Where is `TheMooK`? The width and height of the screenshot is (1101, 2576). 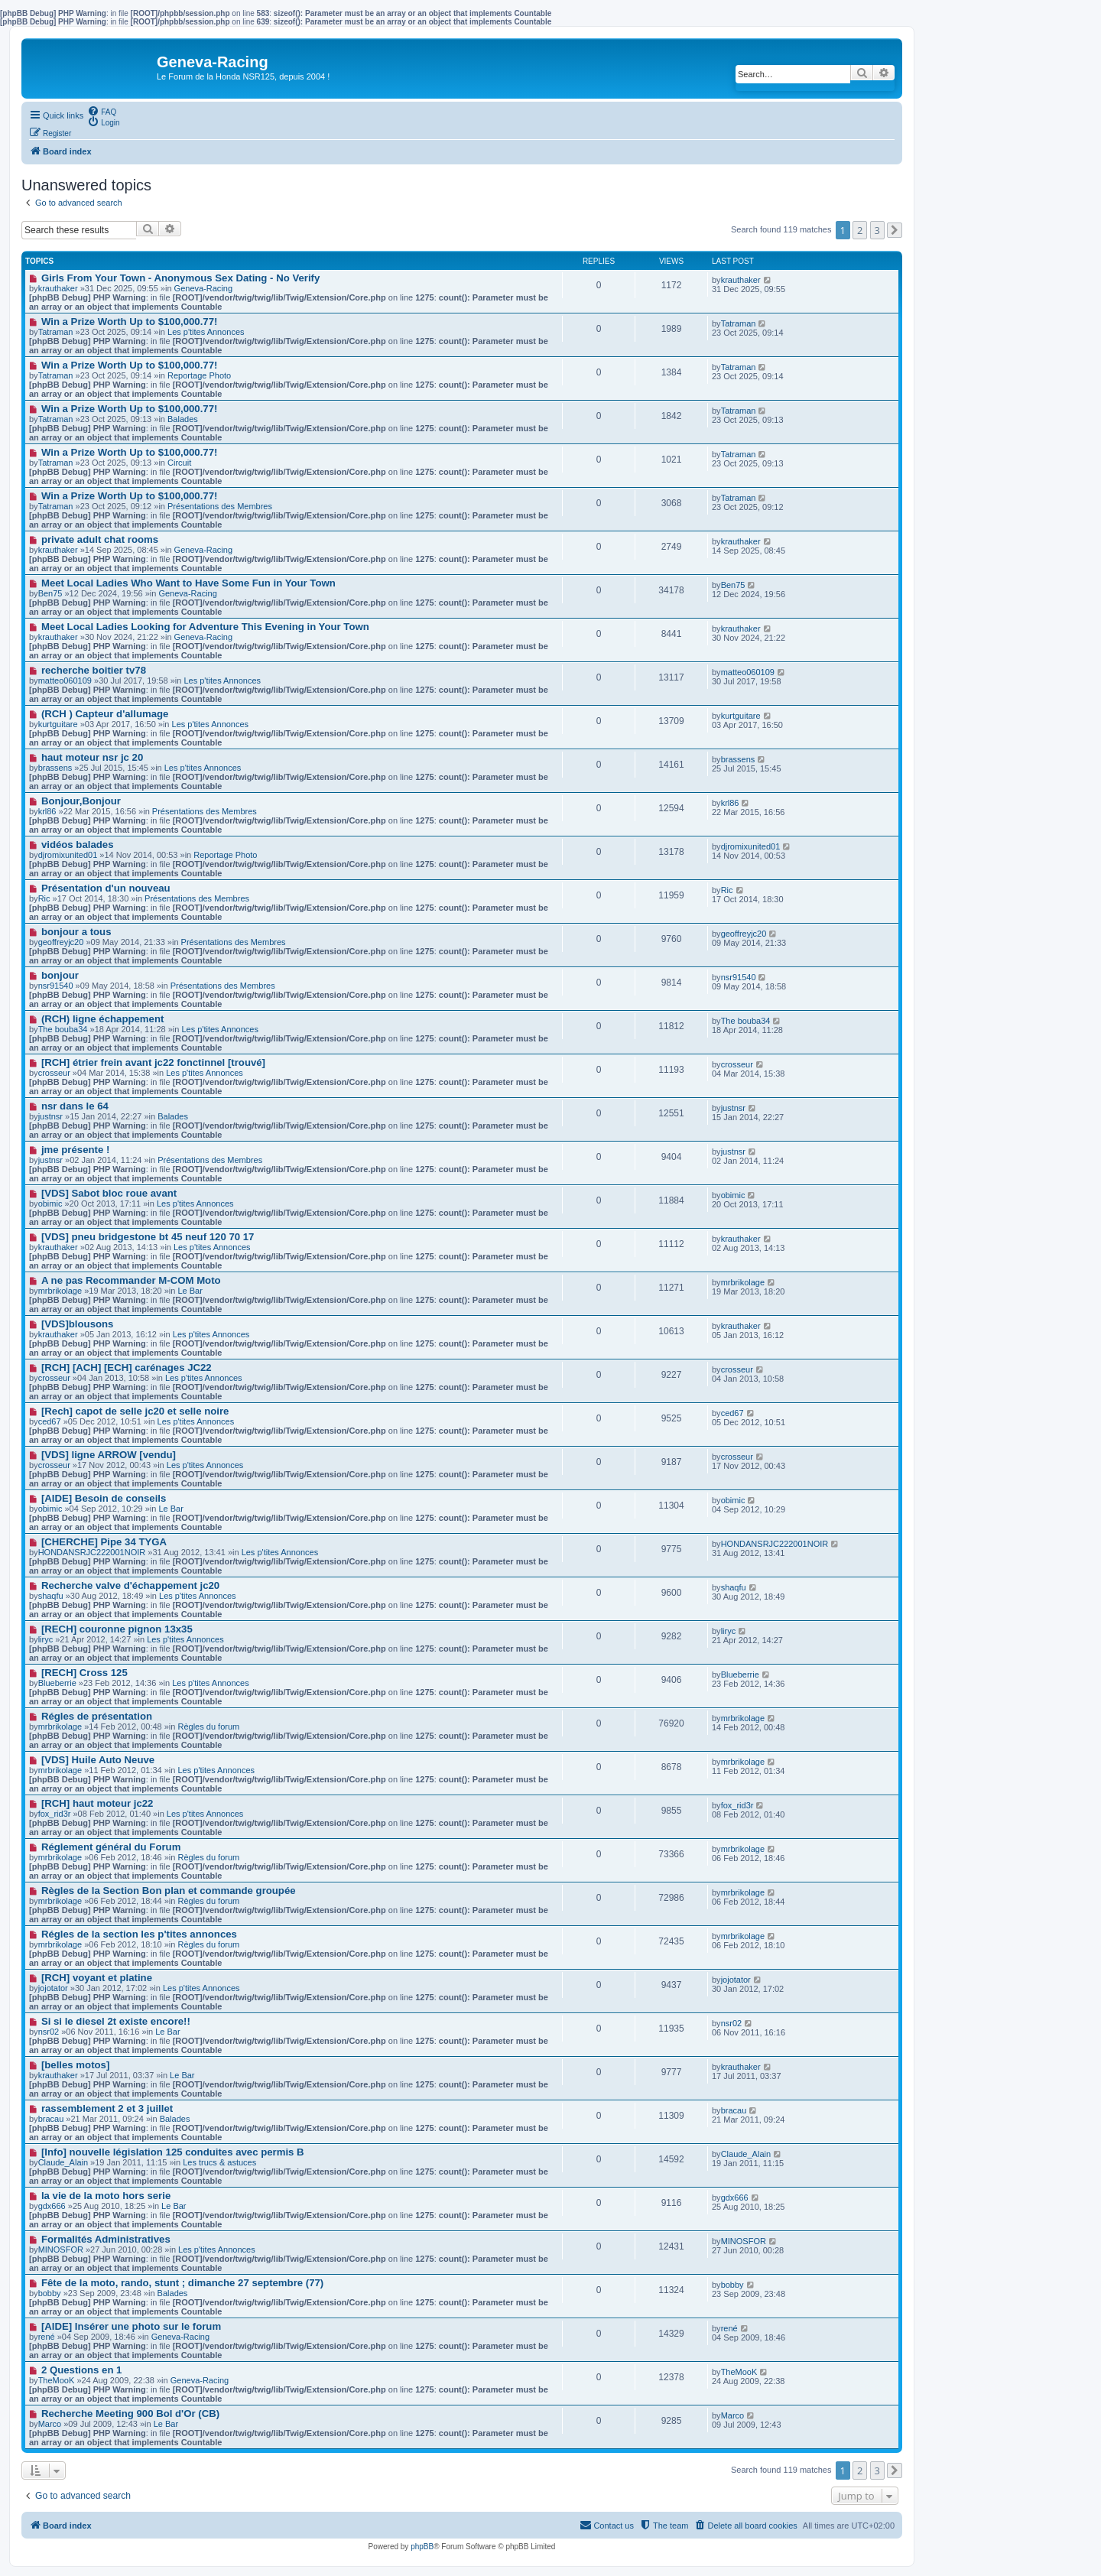
TheMooK is located at coordinates (56, 2380).